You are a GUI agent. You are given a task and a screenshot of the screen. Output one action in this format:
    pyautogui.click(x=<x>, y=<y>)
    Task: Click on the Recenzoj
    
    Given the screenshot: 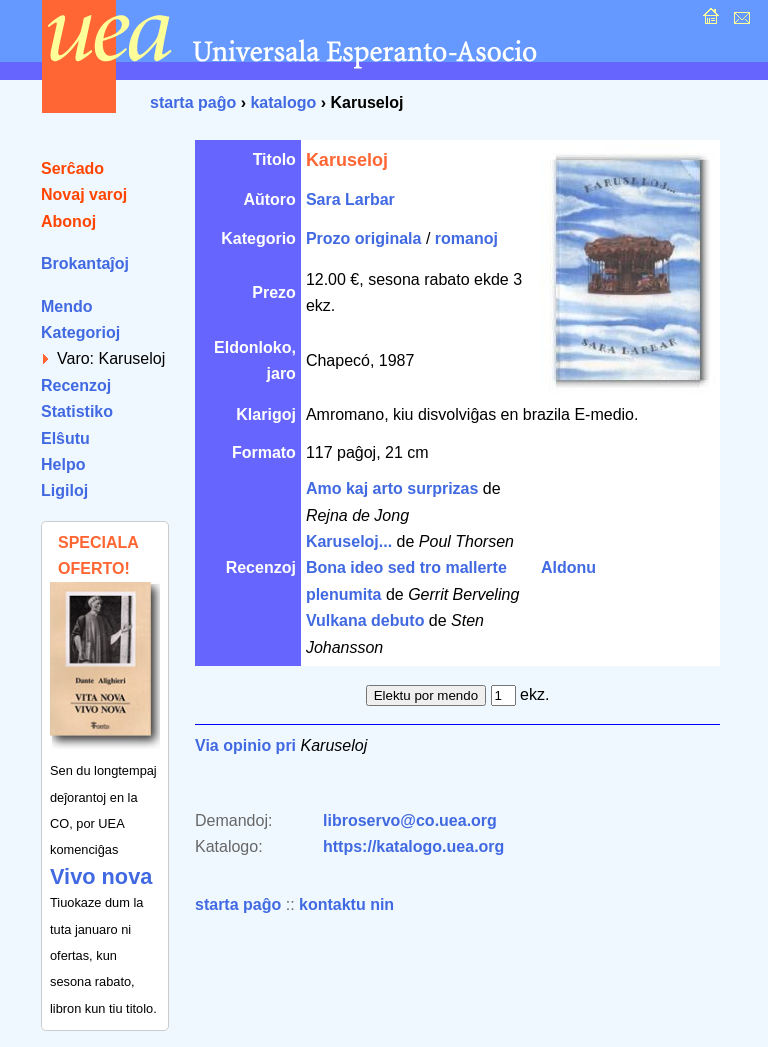 What is the action you would take?
    pyautogui.click(x=76, y=385)
    